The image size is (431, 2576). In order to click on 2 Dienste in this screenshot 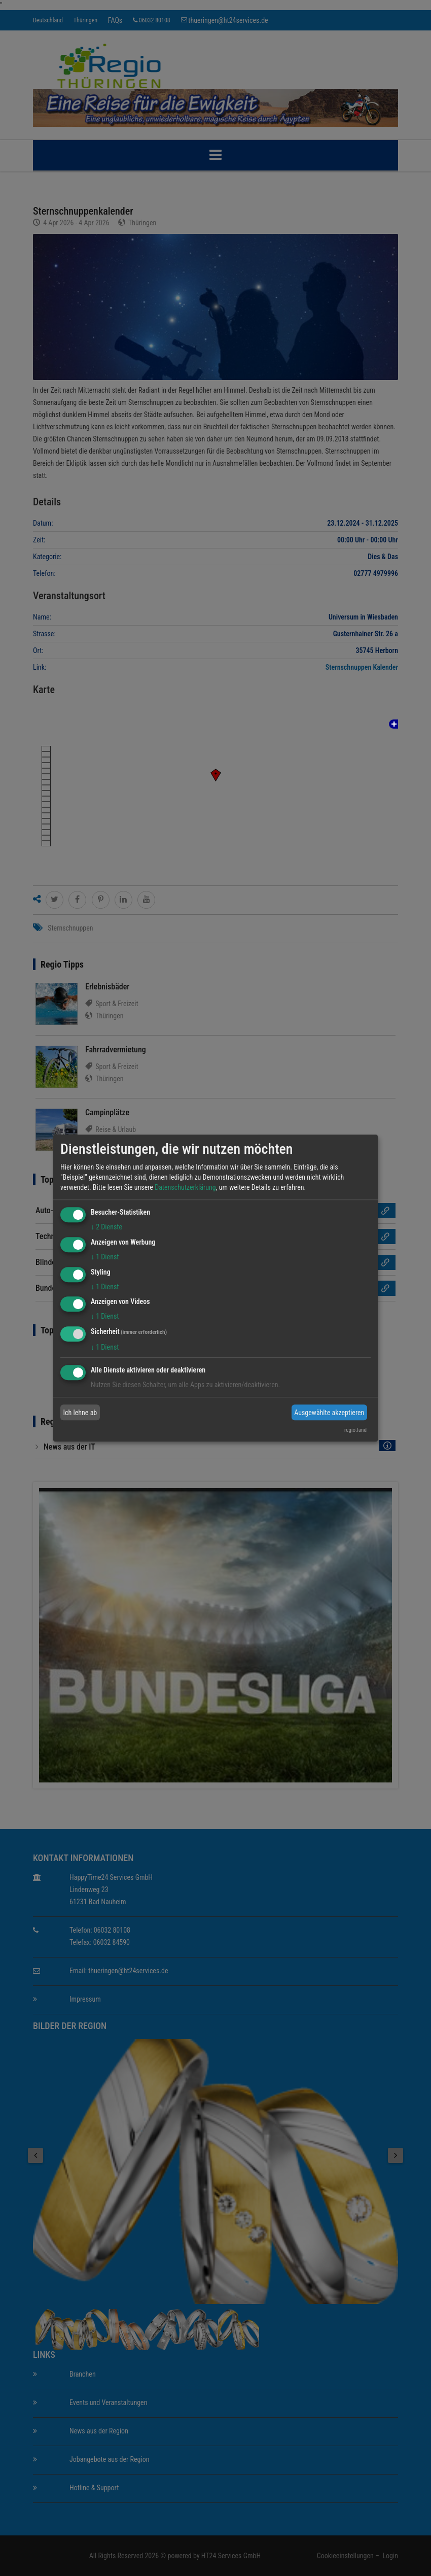, I will do `click(106, 1227)`.